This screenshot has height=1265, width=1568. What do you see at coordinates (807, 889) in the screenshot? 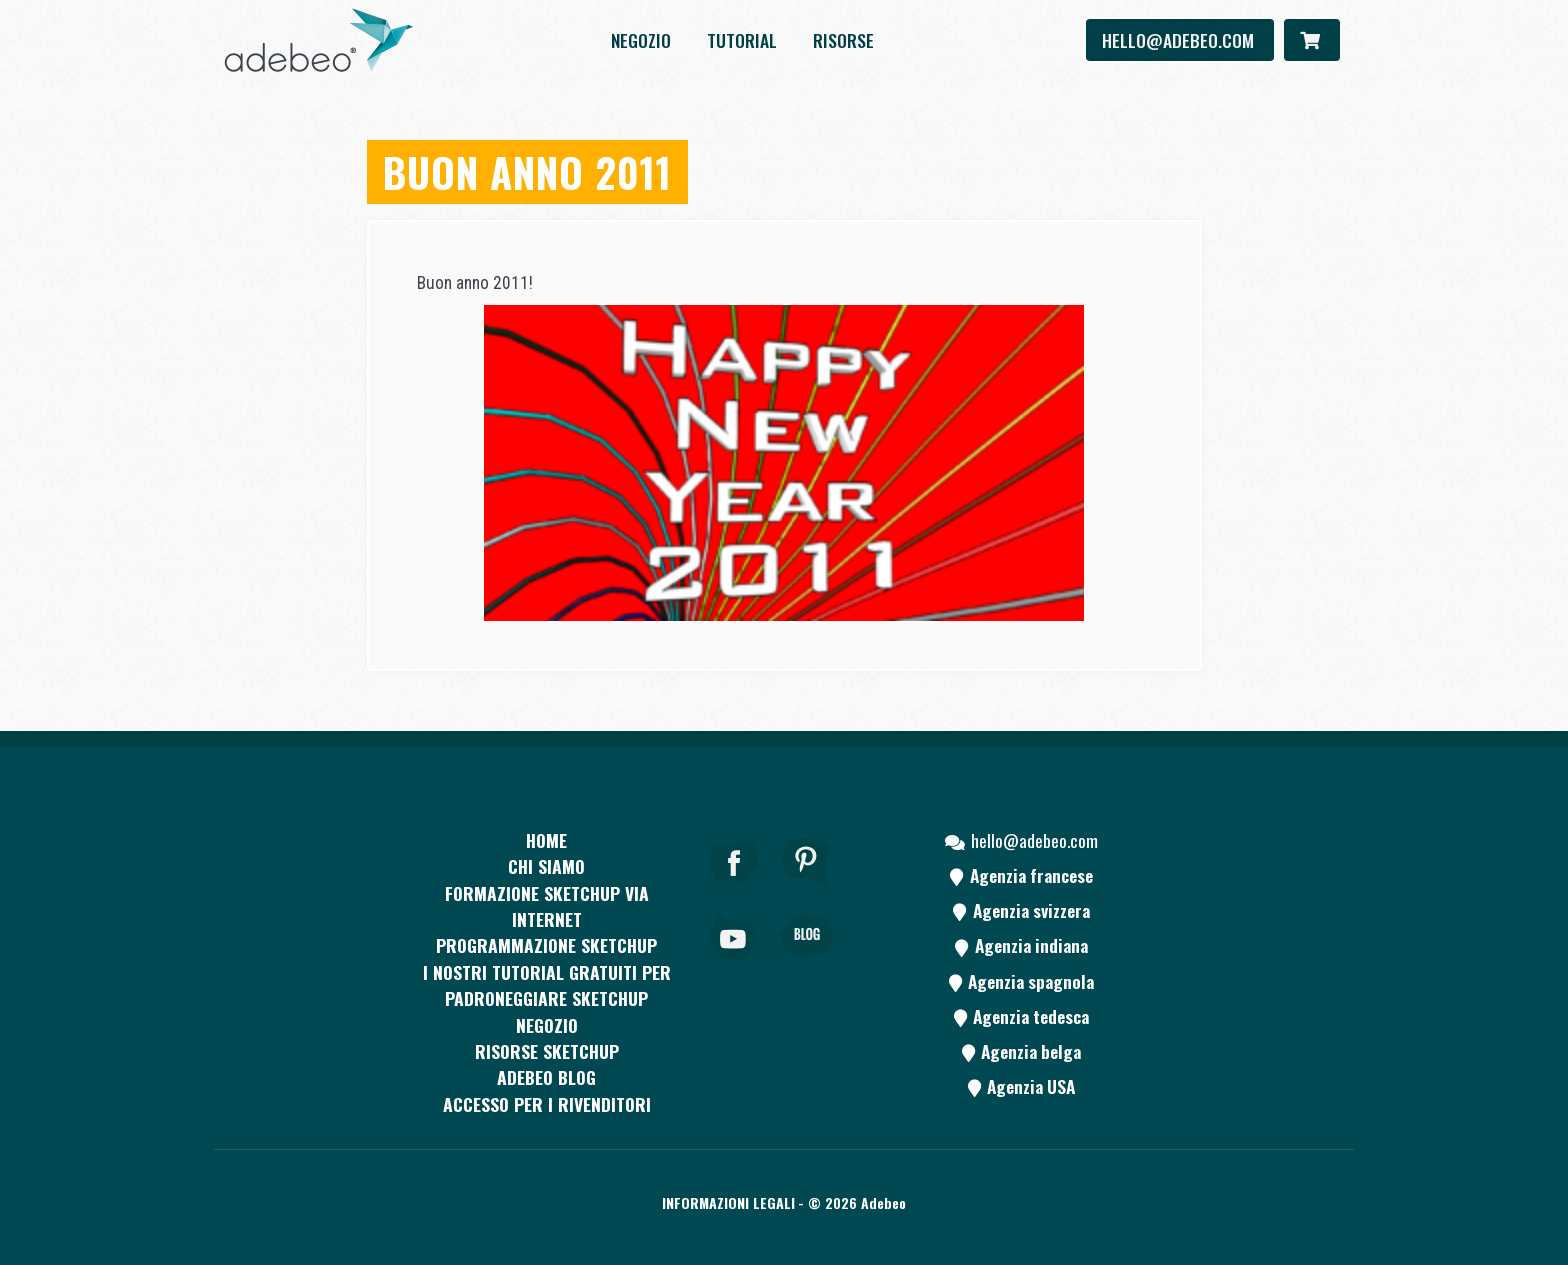
I see `[pinterest]` at bounding box center [807, 889].